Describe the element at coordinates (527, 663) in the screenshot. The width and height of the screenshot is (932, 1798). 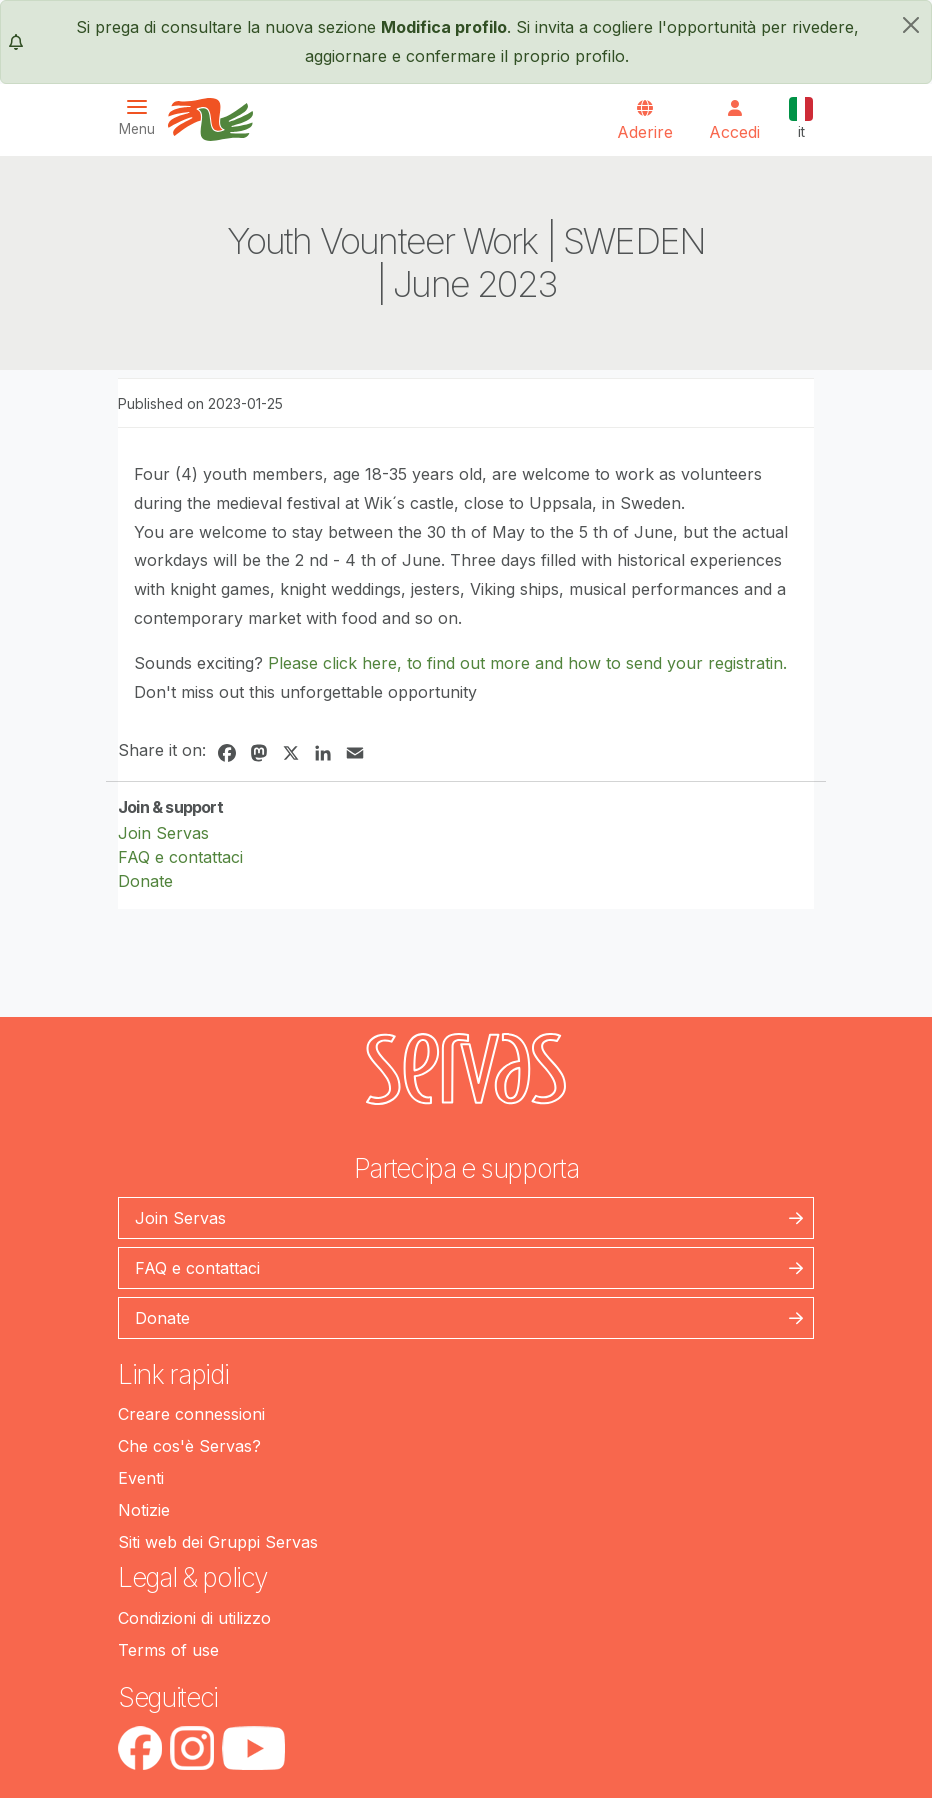
I see `Please click here, to find out more and how to send your registratin.` at that location.